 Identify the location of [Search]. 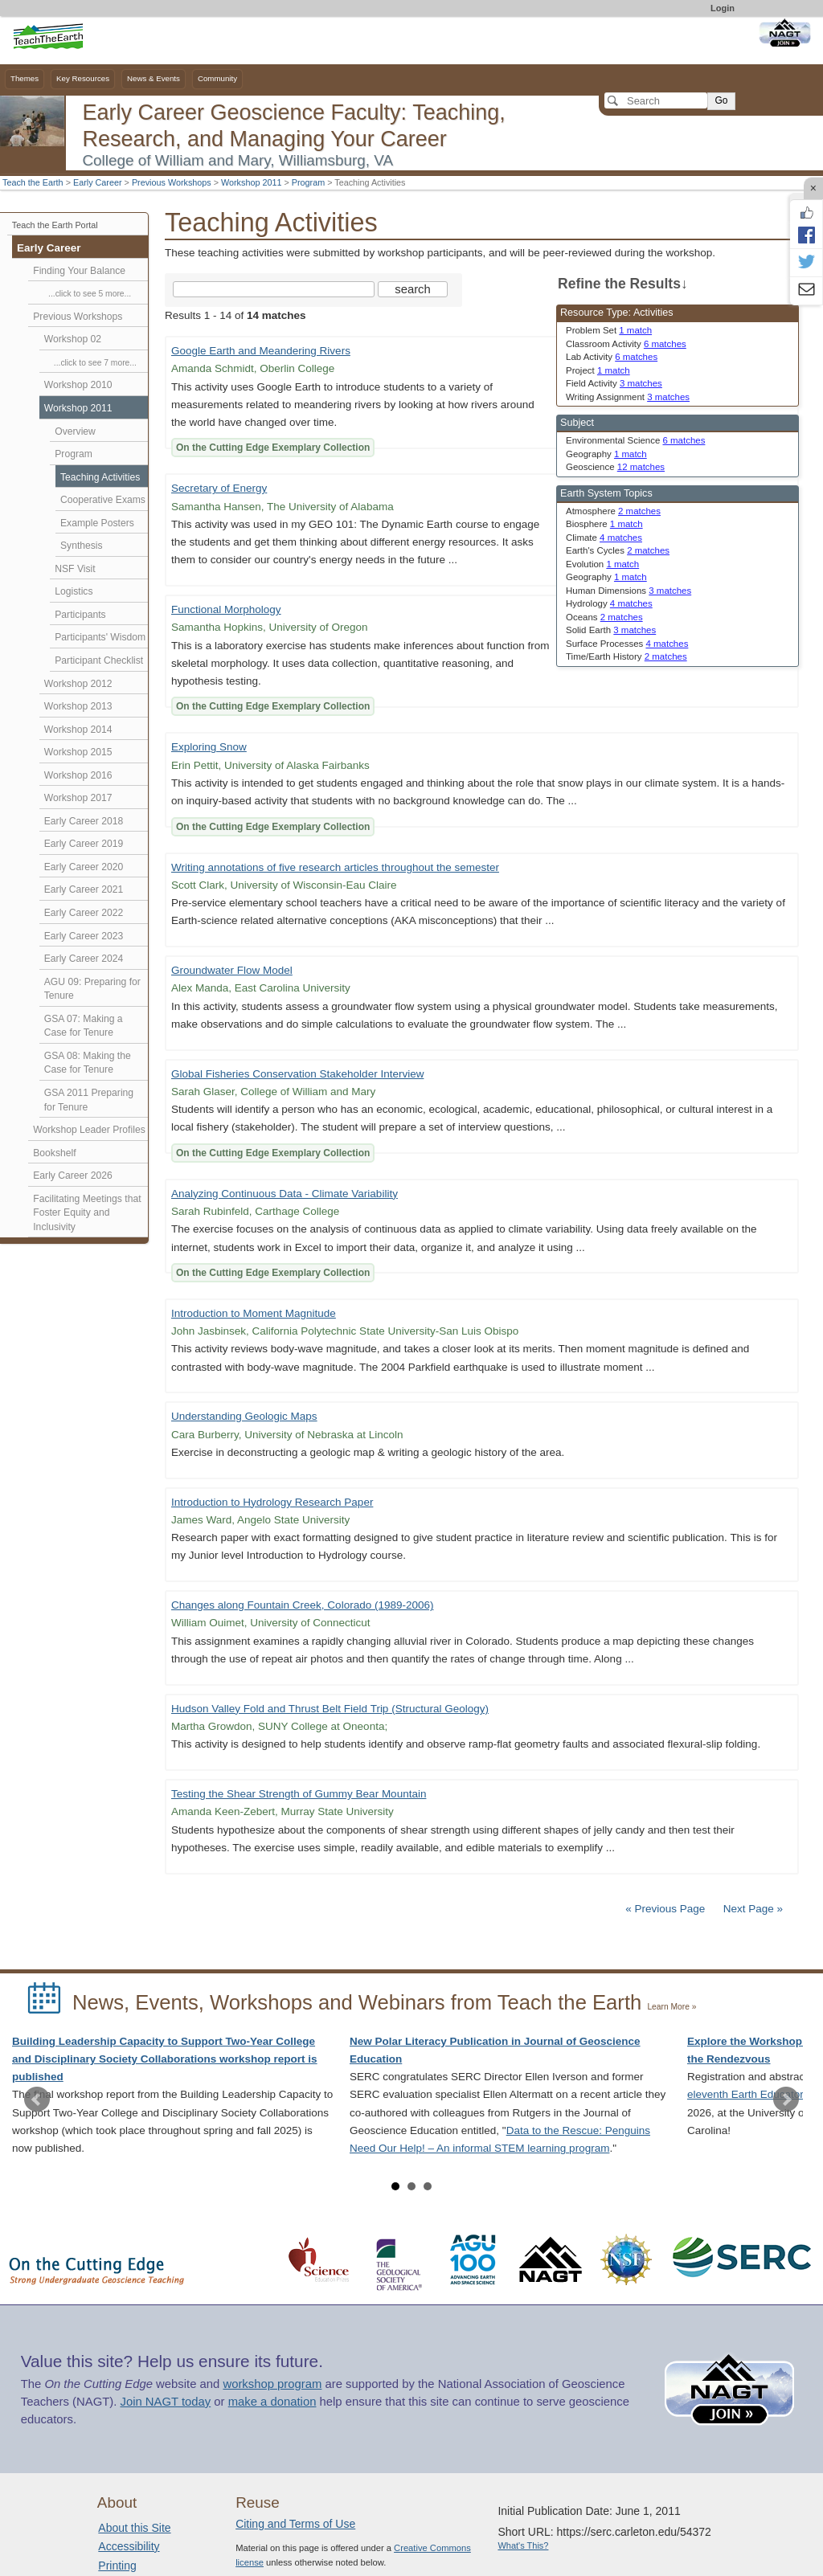
(655, 100).